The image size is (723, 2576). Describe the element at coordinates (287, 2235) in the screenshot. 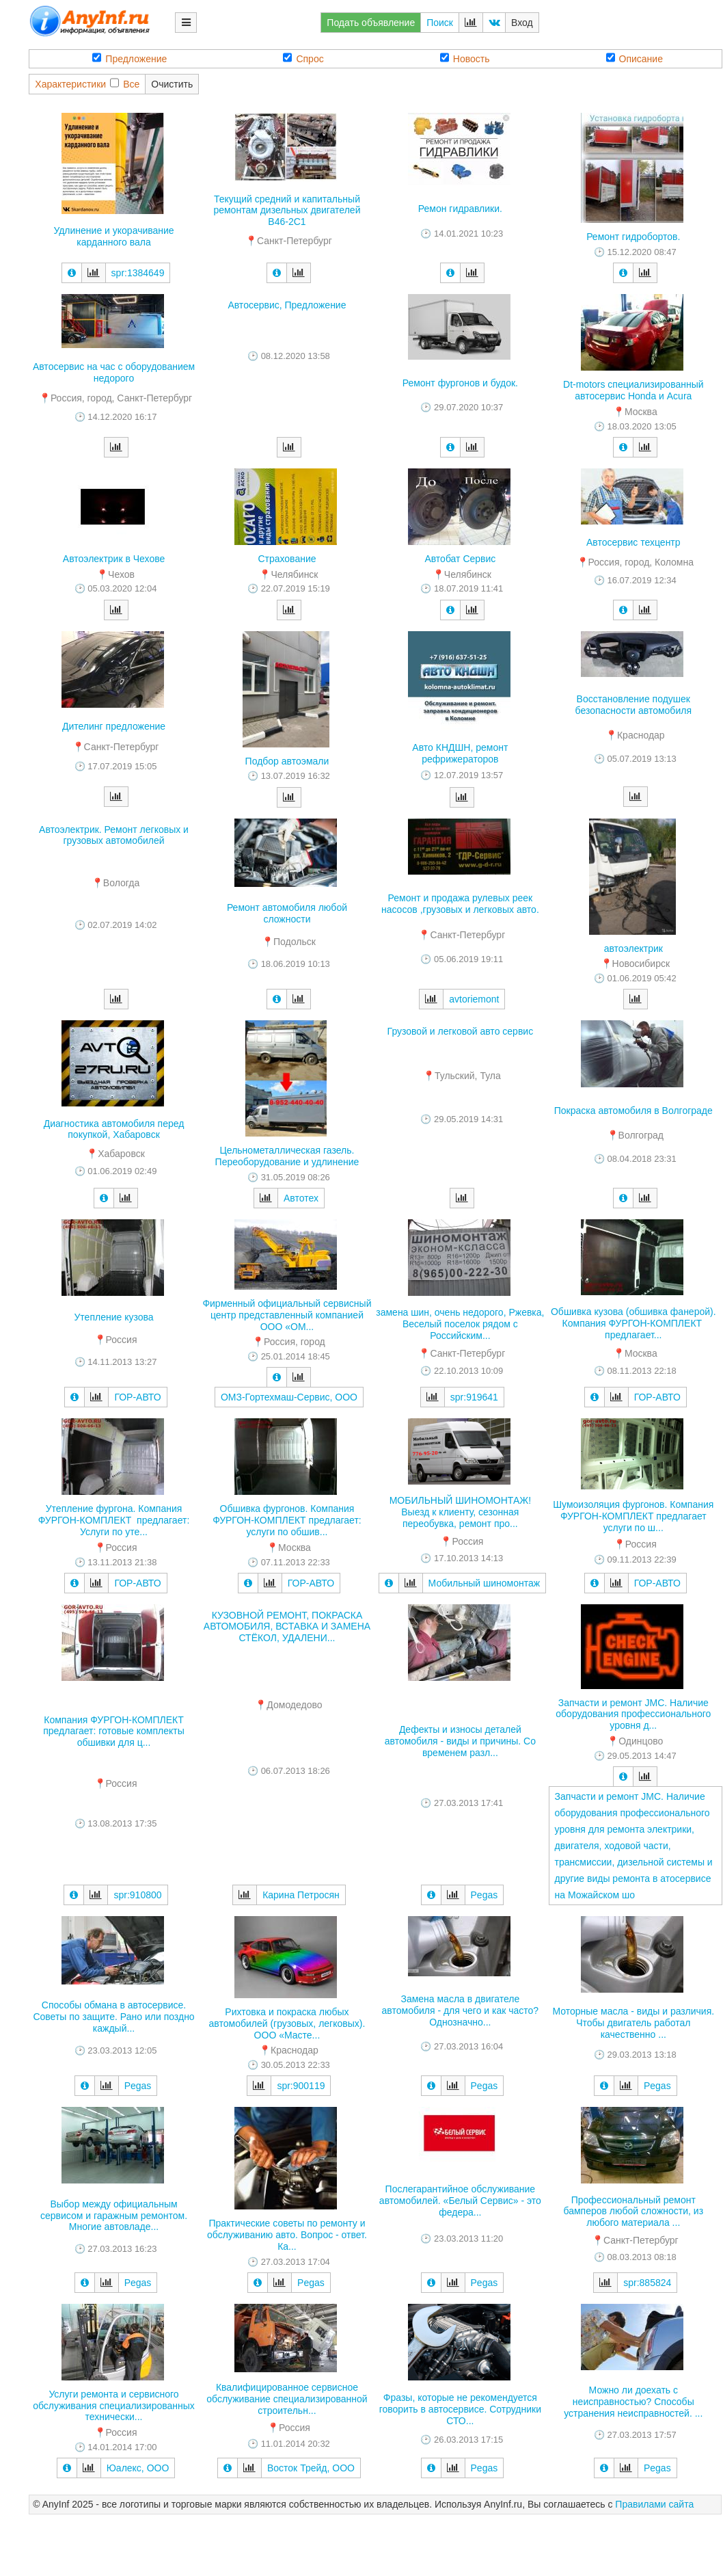

I see `Практические советы по ремонту и обслуживанию авто. Вопрос - ответ. Ка...` at that location.